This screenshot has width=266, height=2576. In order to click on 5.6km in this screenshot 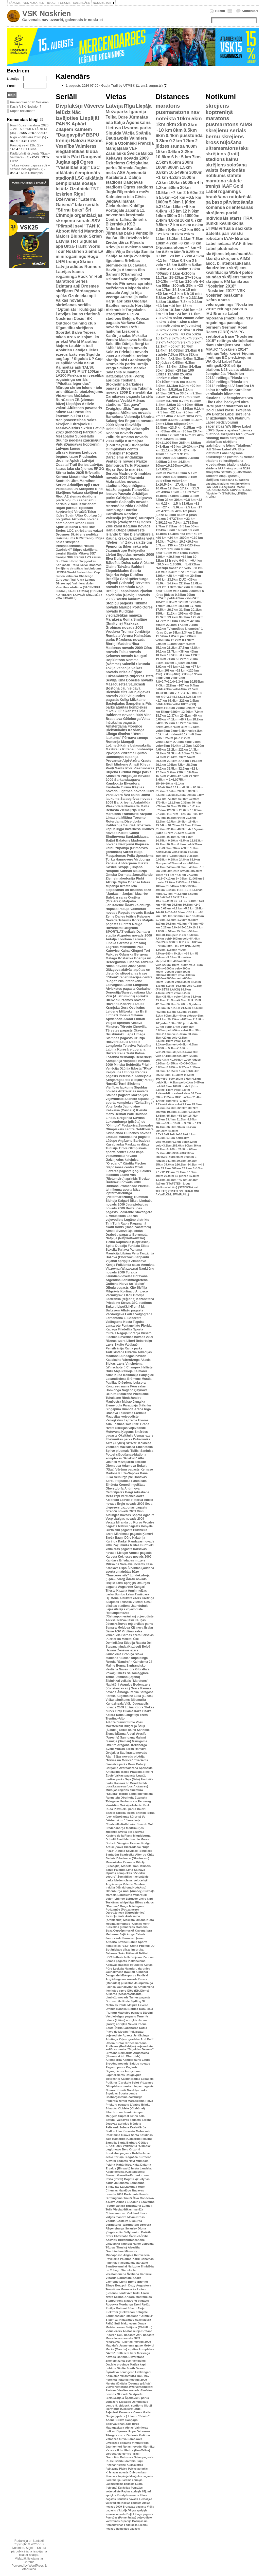, I will do `click(188, 358)`.